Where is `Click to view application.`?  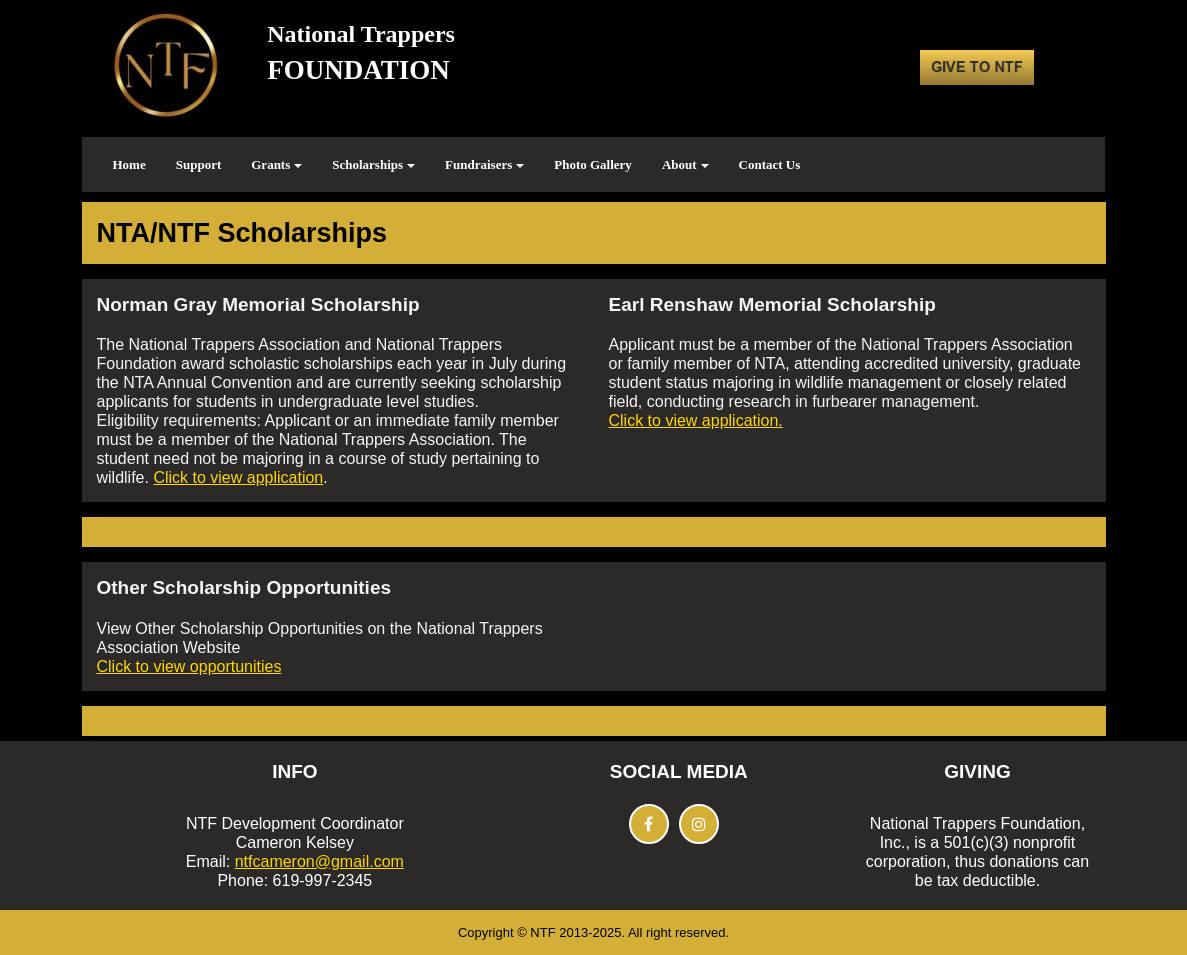 Click to view application. is located at coordinates (696, 420).